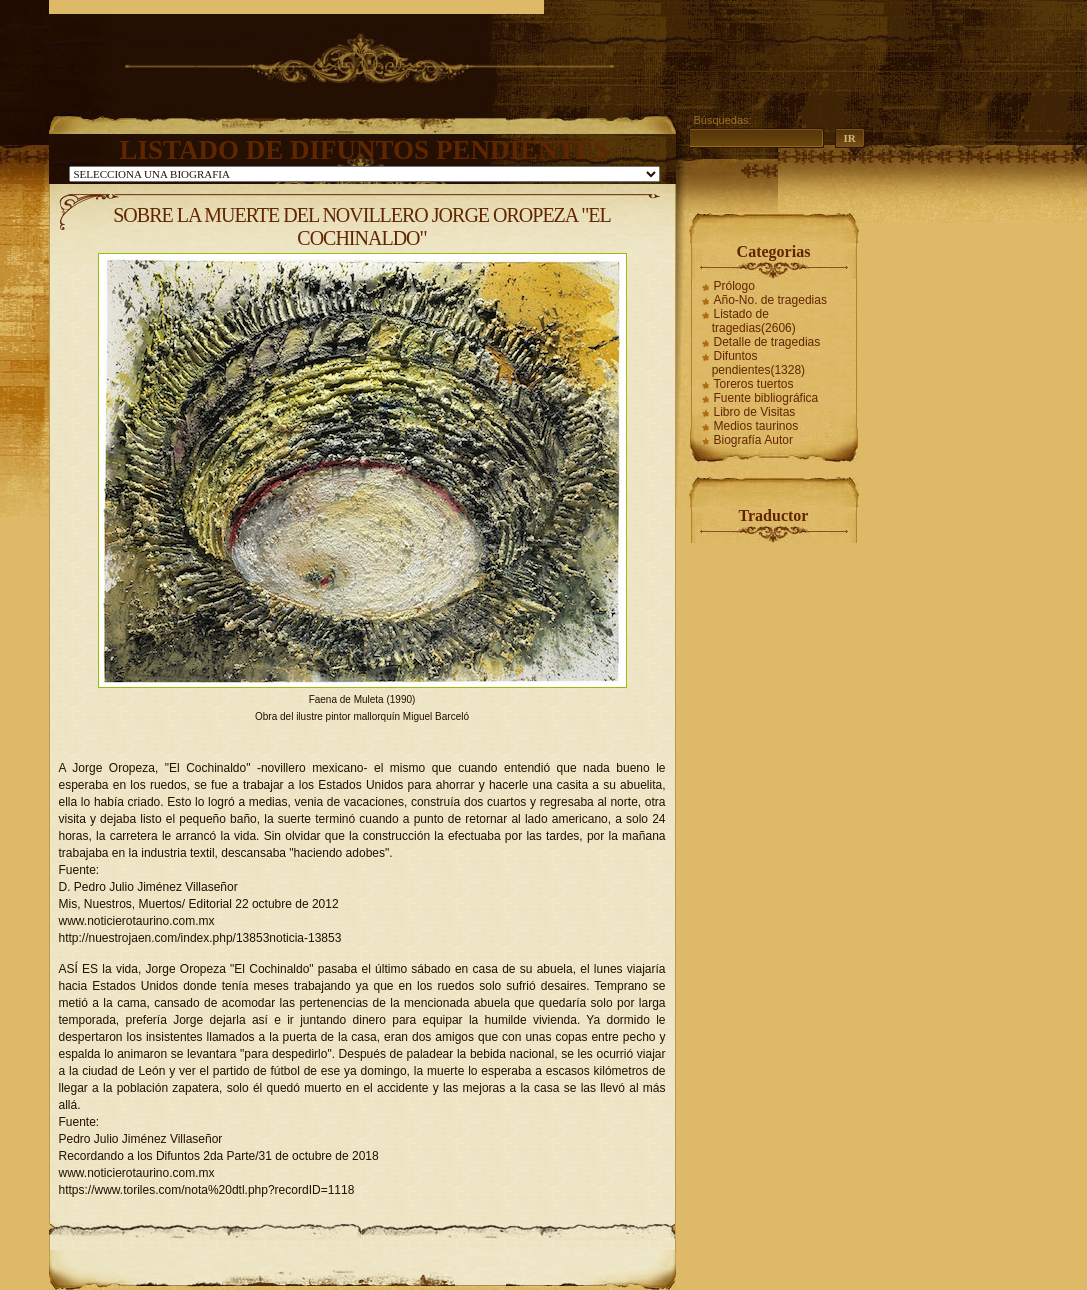 This screenshot has height=1290, width=1087. Describe the element at coordinates (753, 440) in the screenshot. I see `Biografía Autor` at that location.